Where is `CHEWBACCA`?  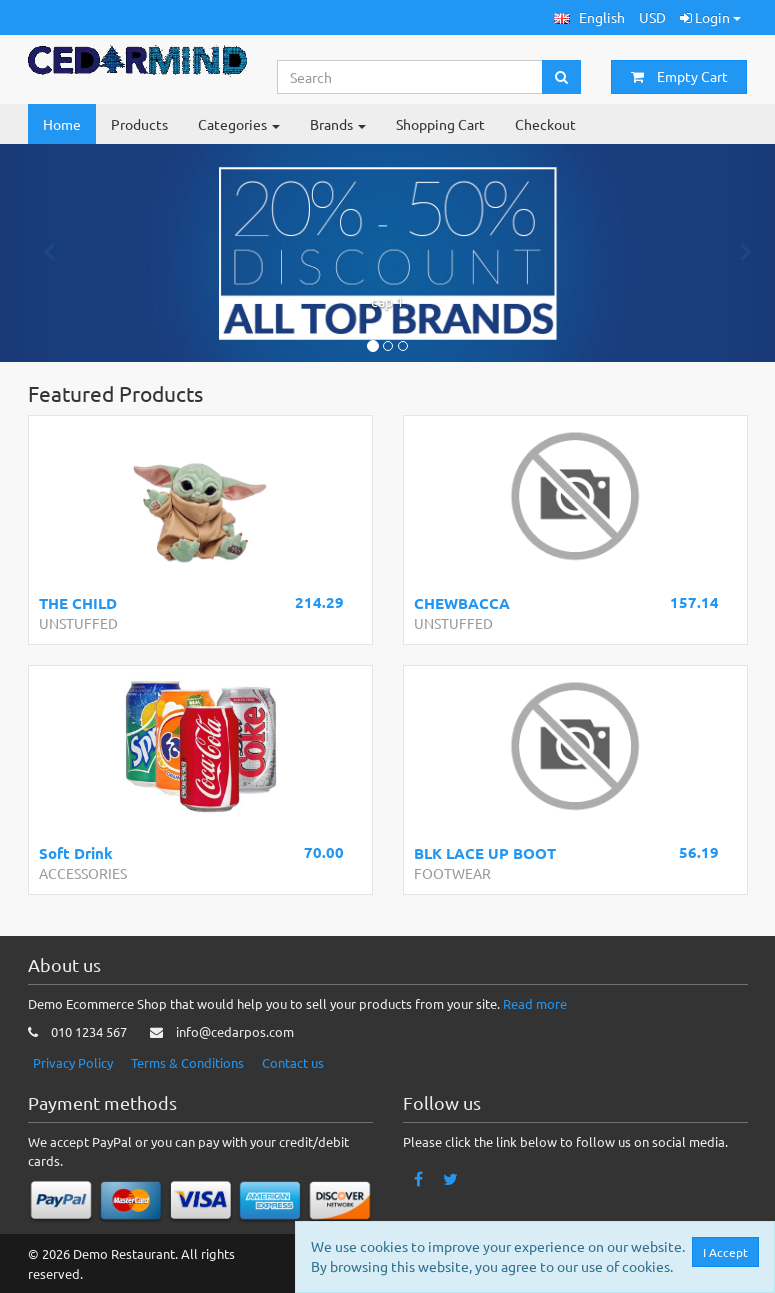
CHEWBACCA is located at coordinates (462, 603).